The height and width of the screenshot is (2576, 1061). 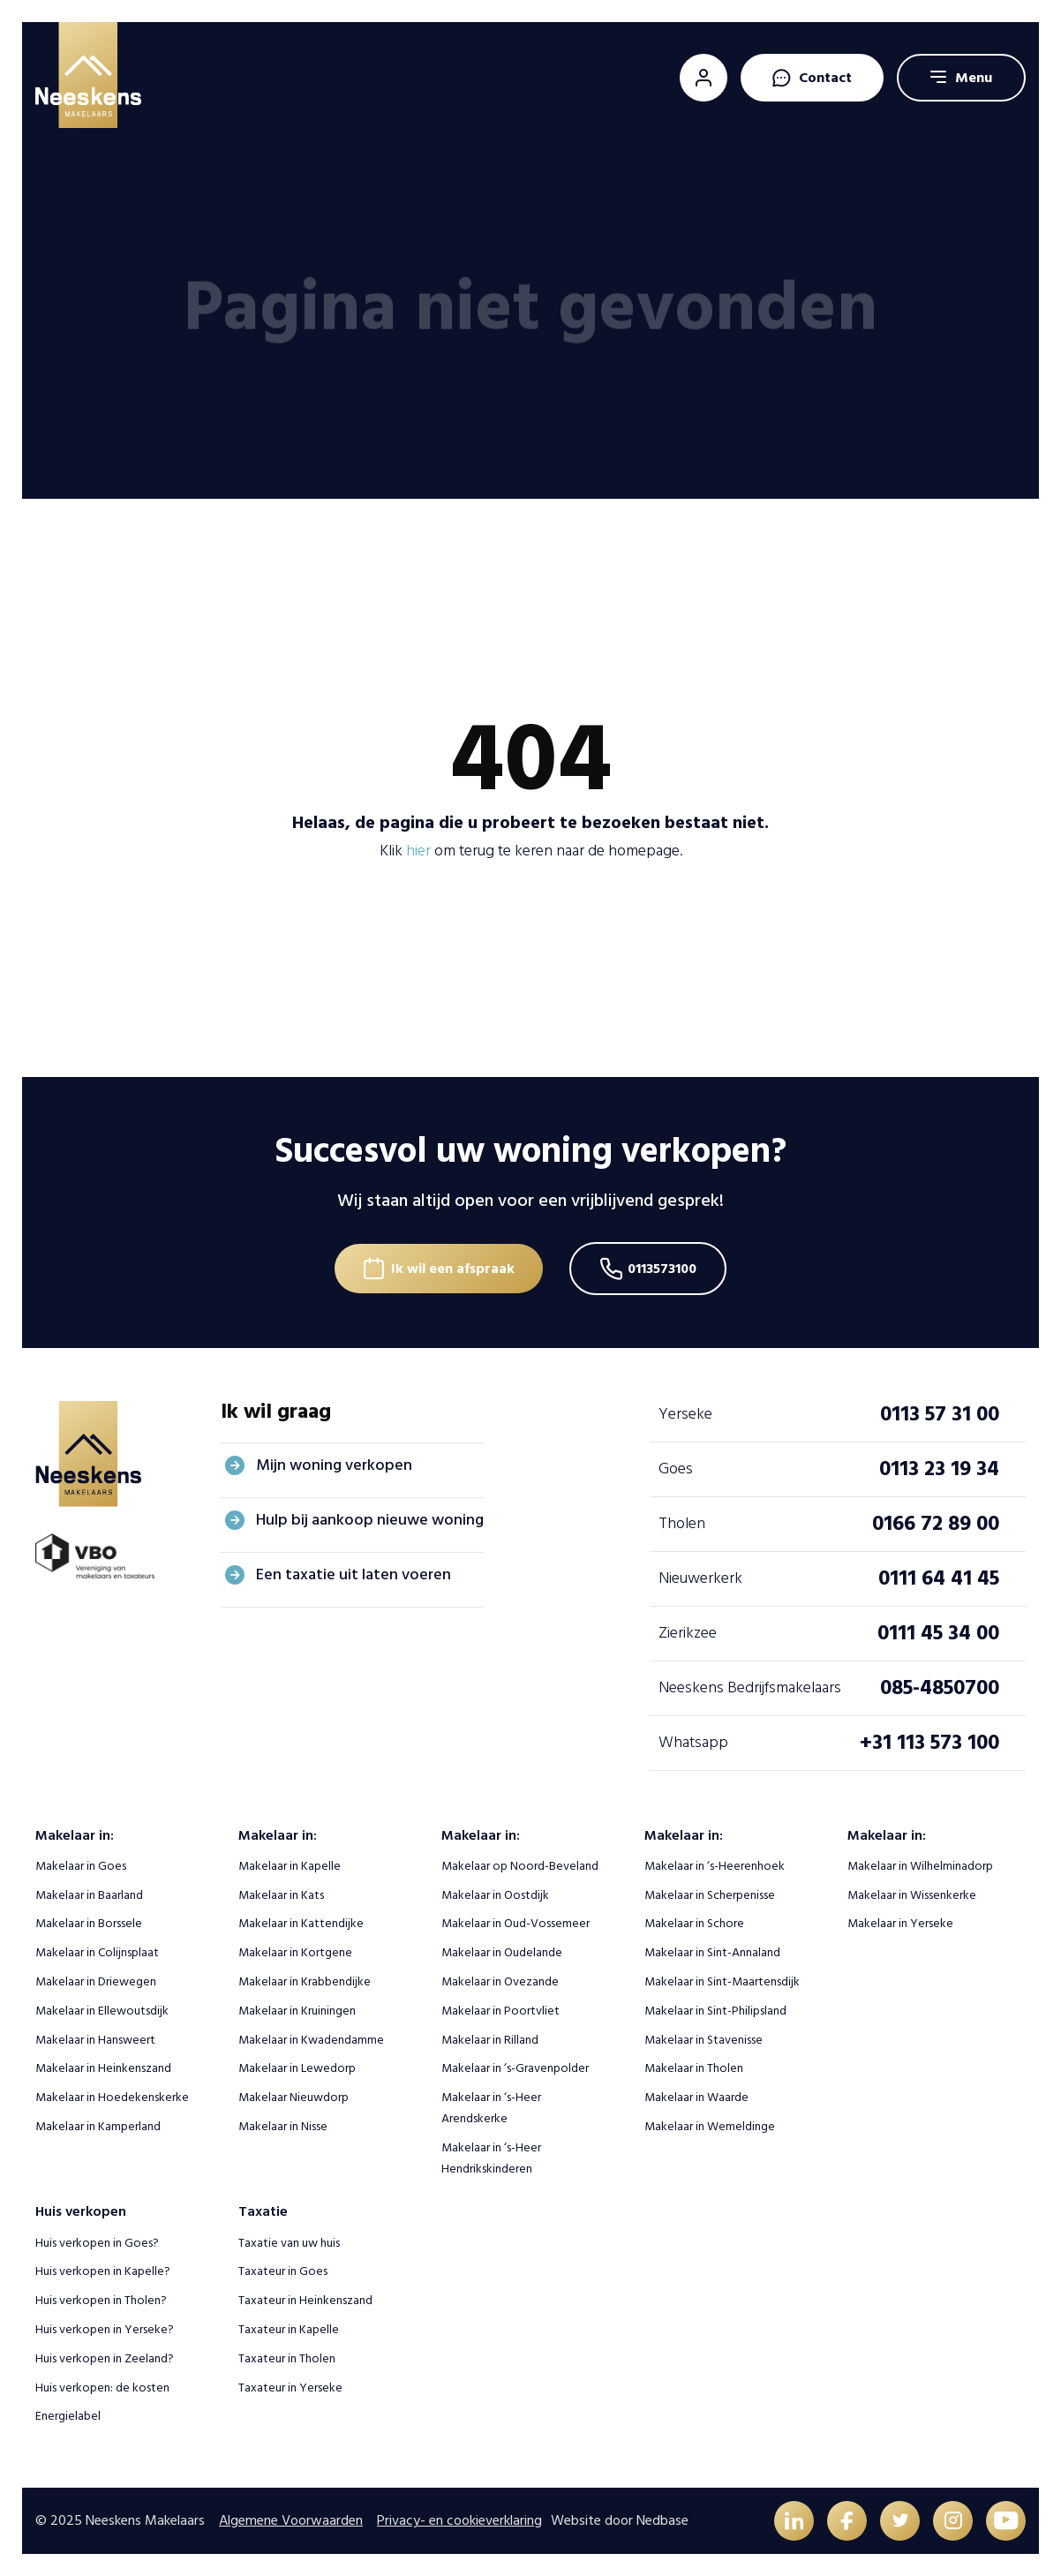 What do you see at coordinates (104, 2329) in the screenshot?
I see `Huis verkopen in Yerseke?` at bounding box center [104, 2329].